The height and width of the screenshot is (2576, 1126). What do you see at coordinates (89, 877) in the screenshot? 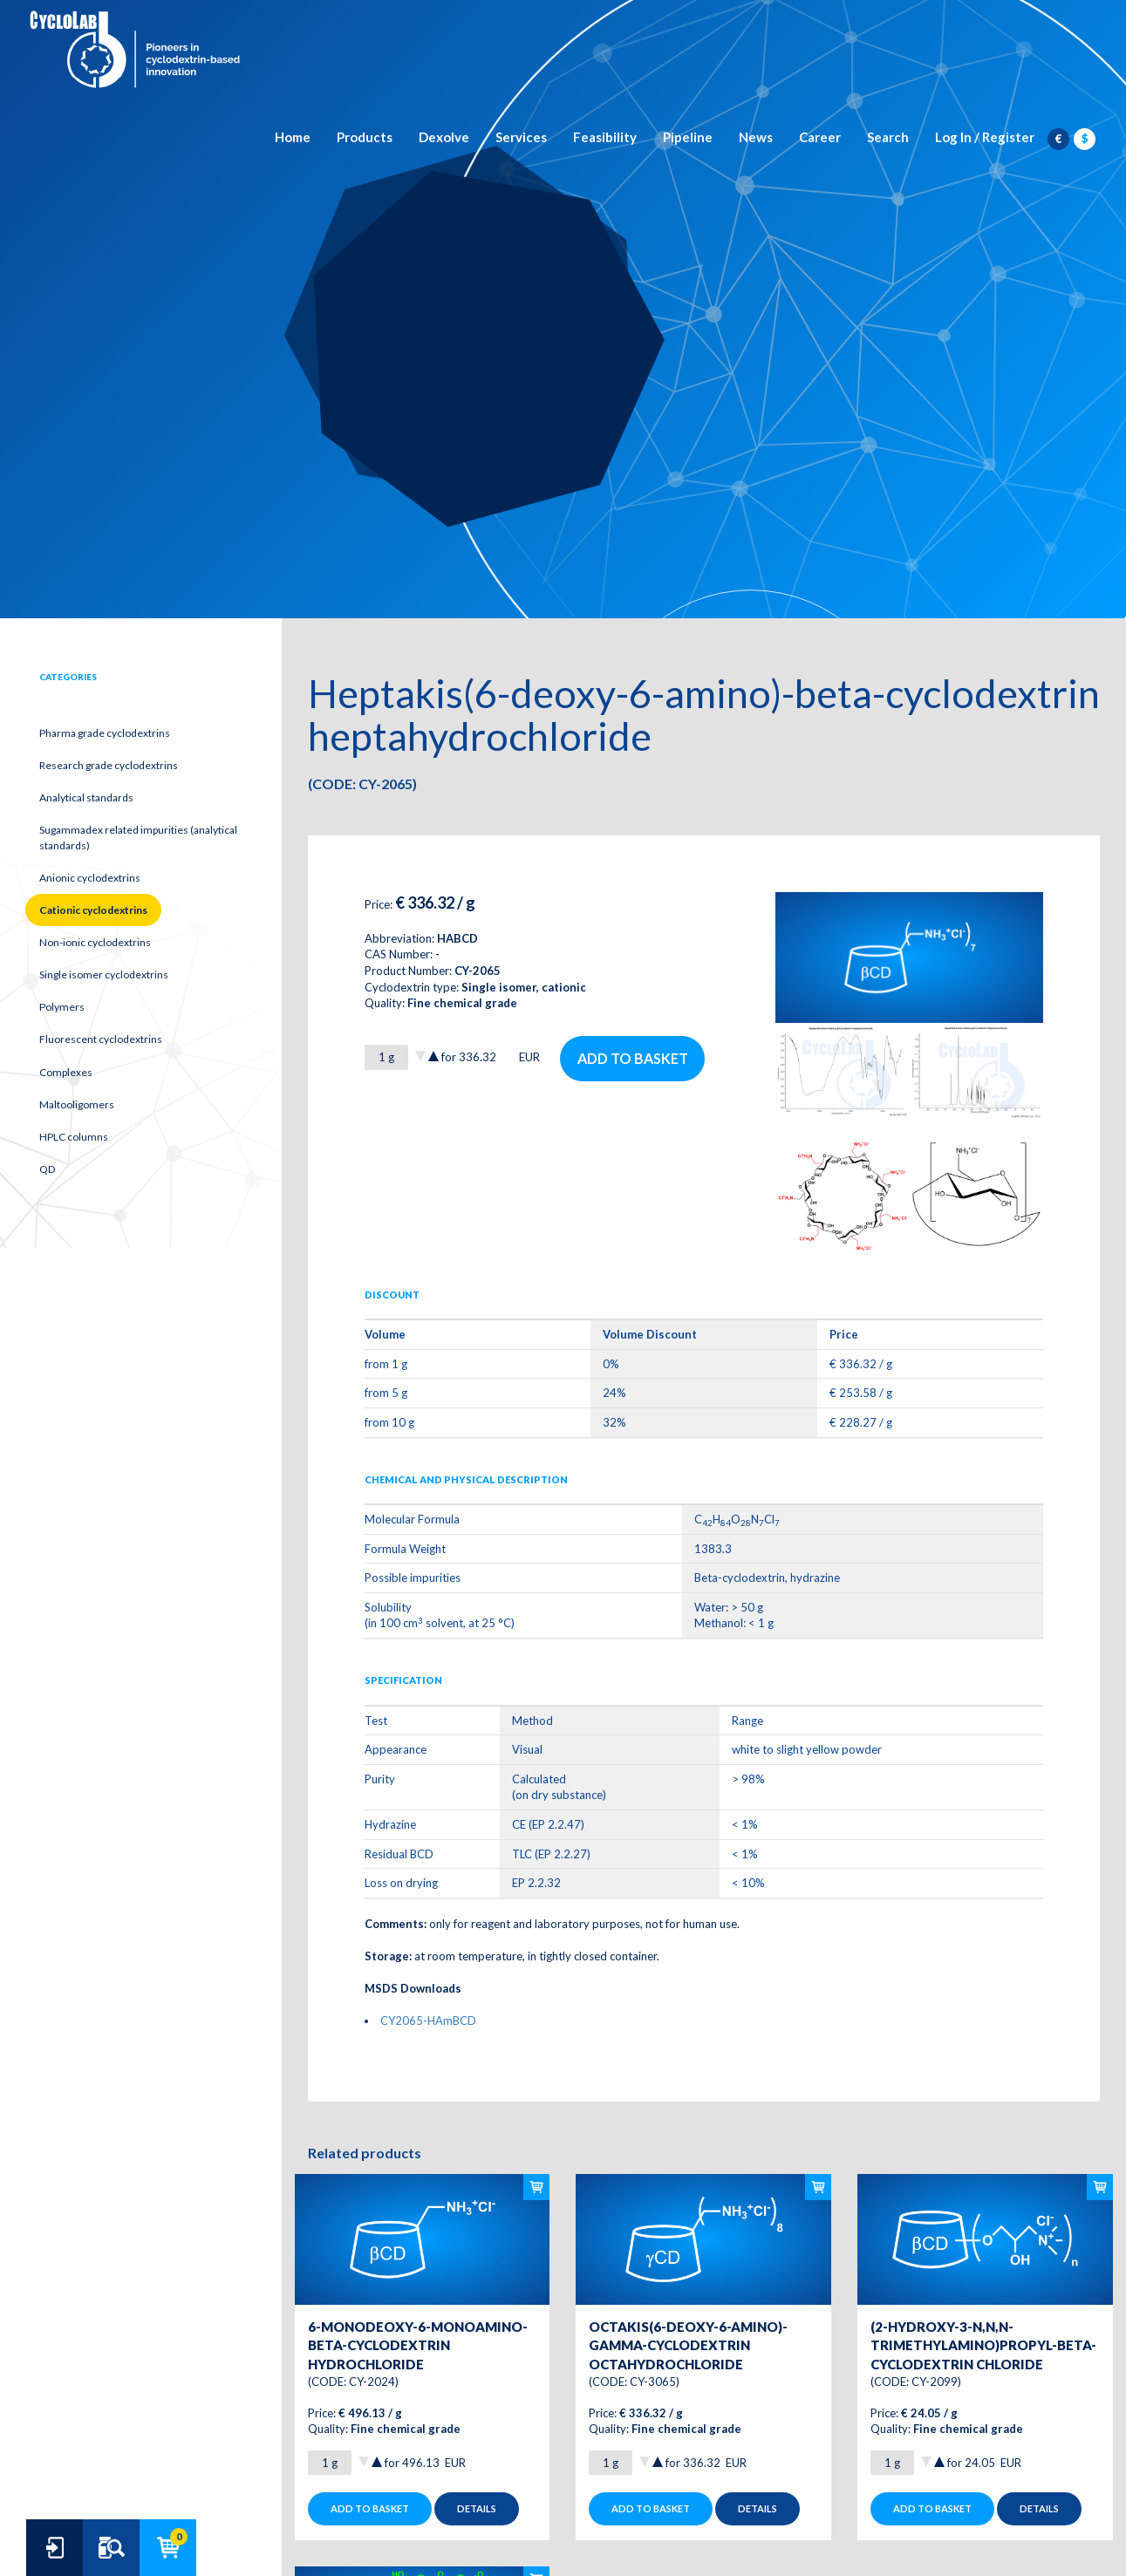
I see `Anionic cyclodextrins` at bounding box center [89, 877].